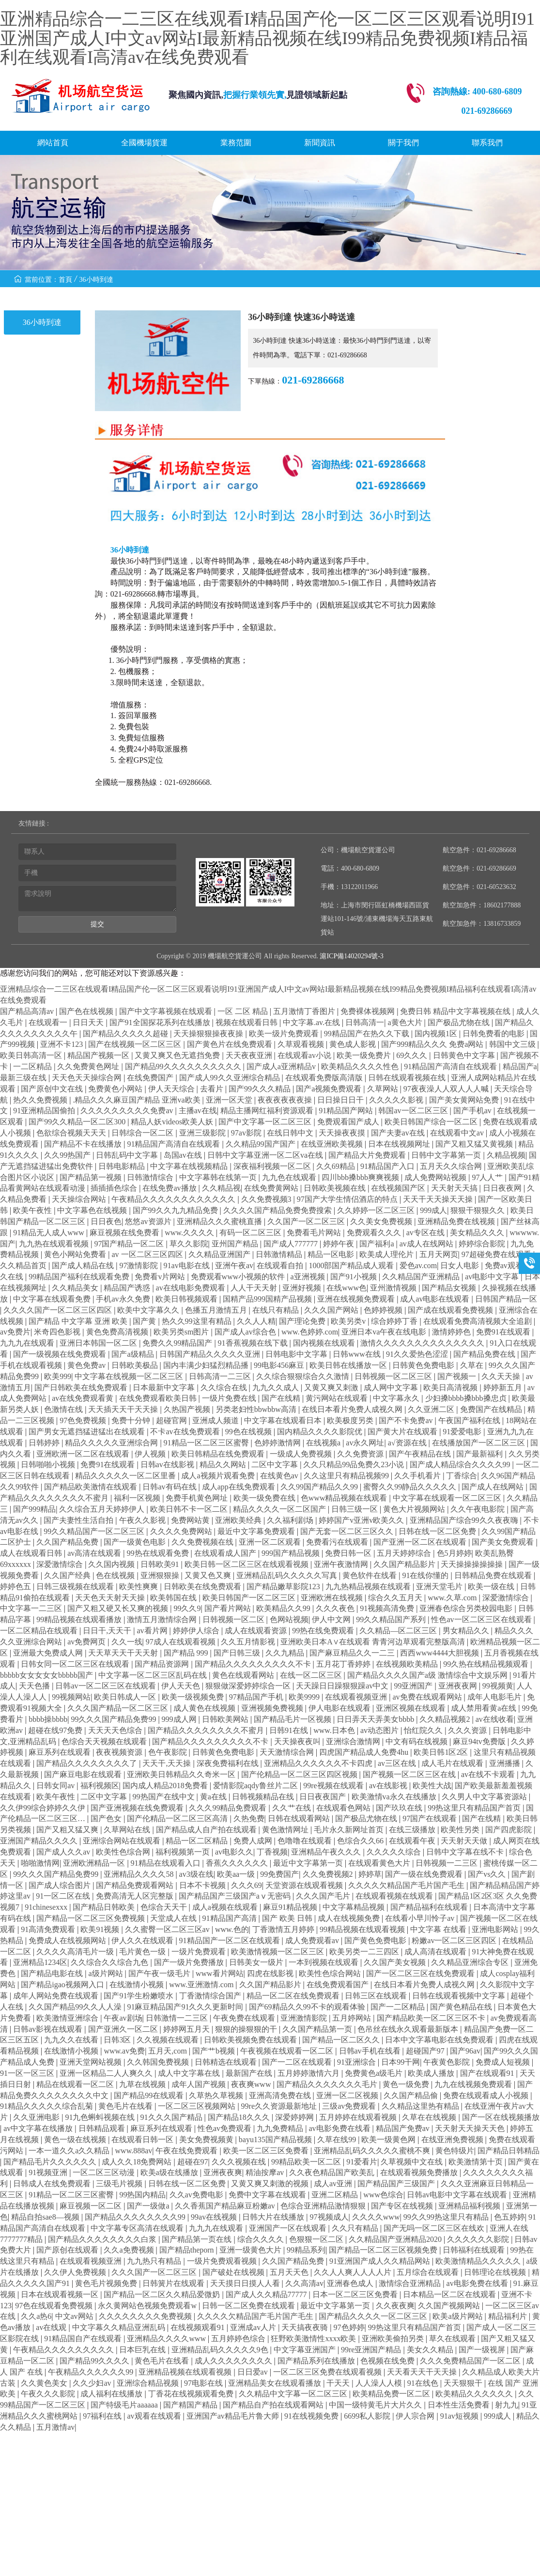 The image size is (540, 2576). I want to click on 成人高清在线观看, so click(436, 1951).